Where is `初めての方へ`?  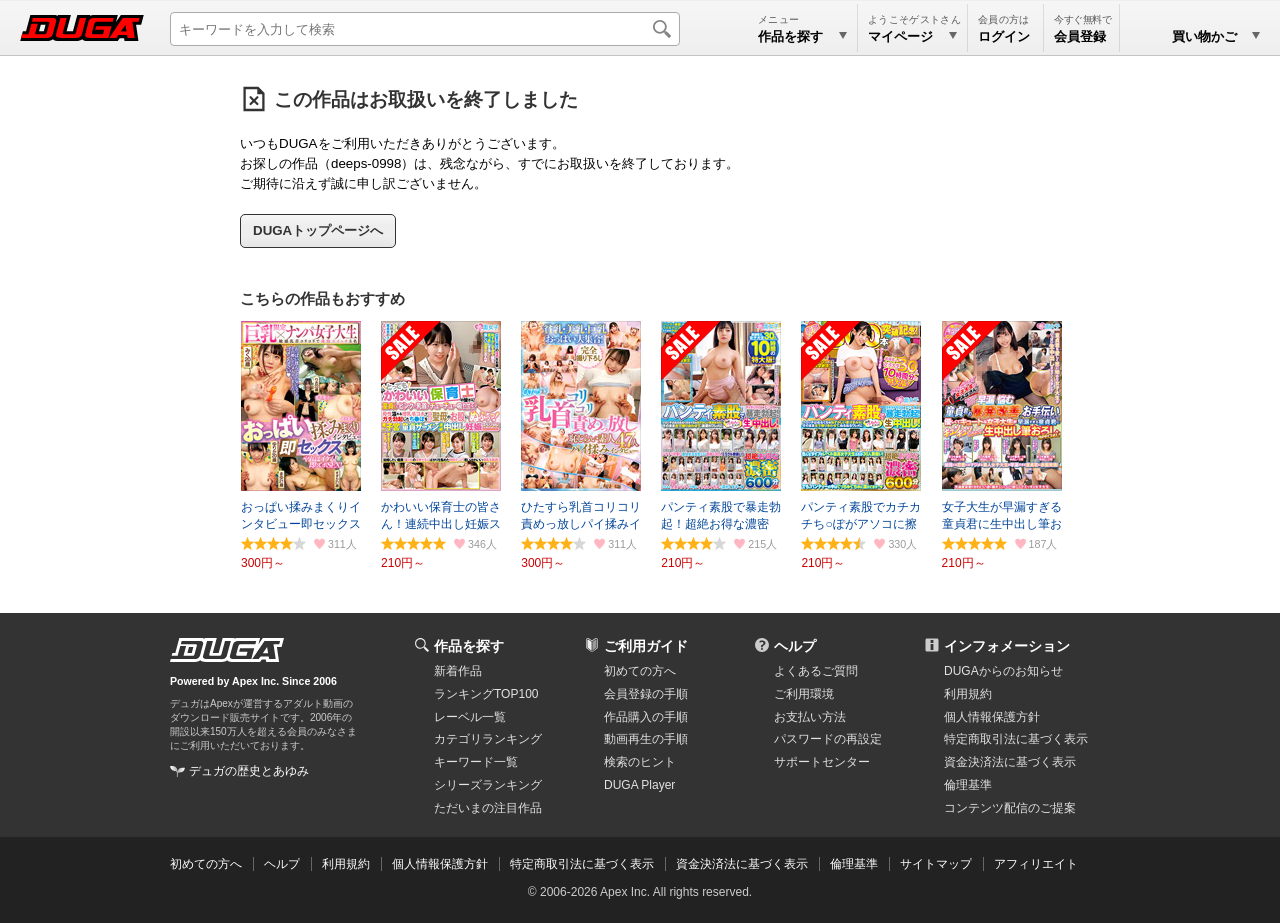 初めての方へ is located at coordinates (640, 671).